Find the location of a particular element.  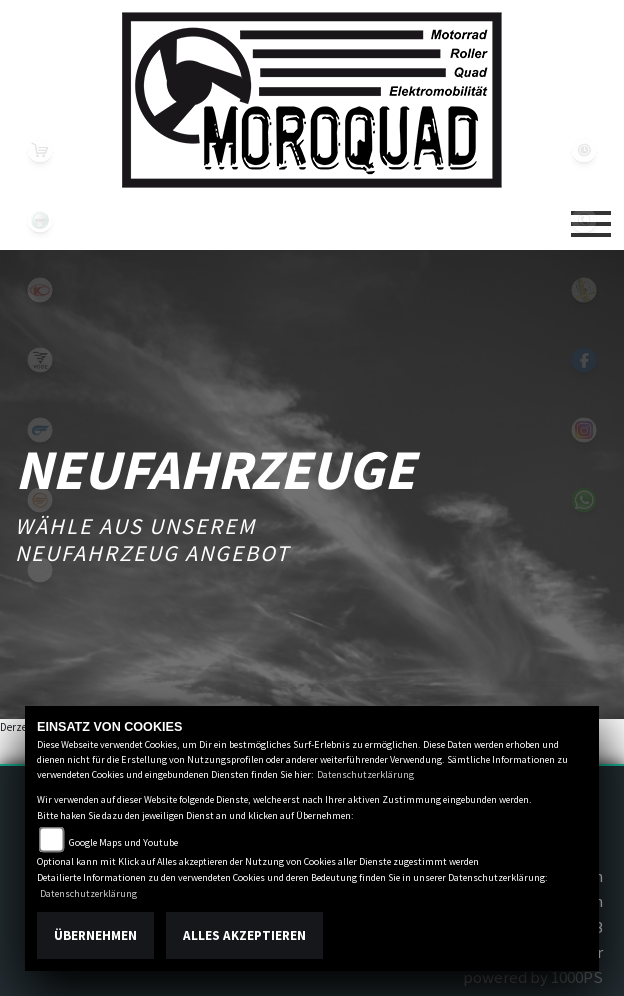

Google Maps und Youtube is located at coordinates (123, 842).